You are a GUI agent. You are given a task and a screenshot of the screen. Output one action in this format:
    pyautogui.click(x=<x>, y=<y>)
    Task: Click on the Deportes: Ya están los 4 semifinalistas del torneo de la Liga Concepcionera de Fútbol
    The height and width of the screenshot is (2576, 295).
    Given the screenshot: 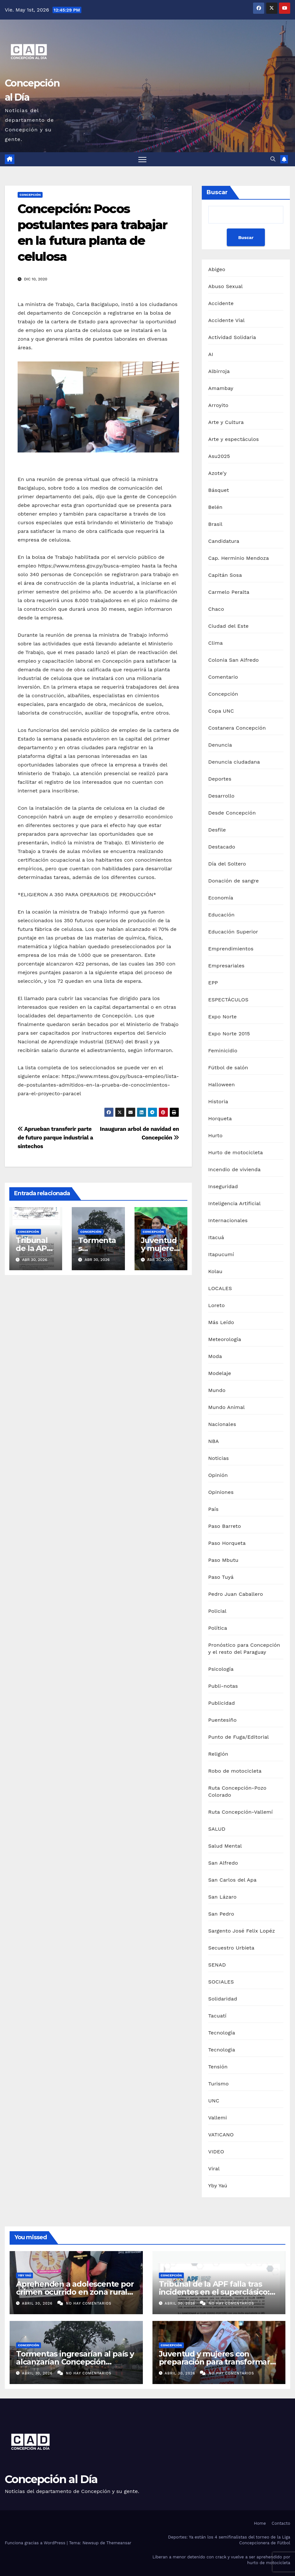 What is the action you would take?
    pyautogui.click(x=229, y=2540)
    